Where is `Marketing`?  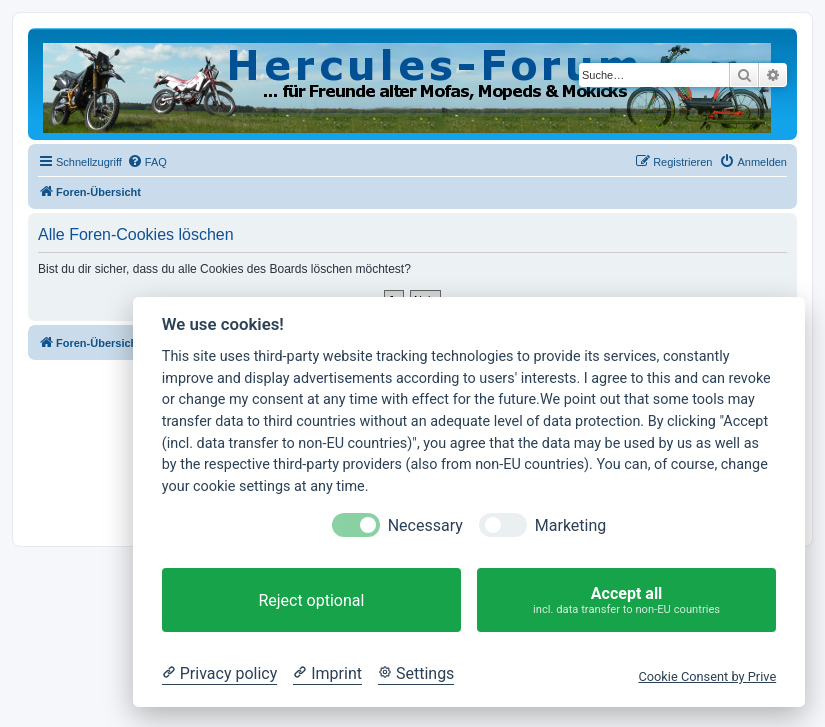 Marketing is located at coordinates (570, 525).